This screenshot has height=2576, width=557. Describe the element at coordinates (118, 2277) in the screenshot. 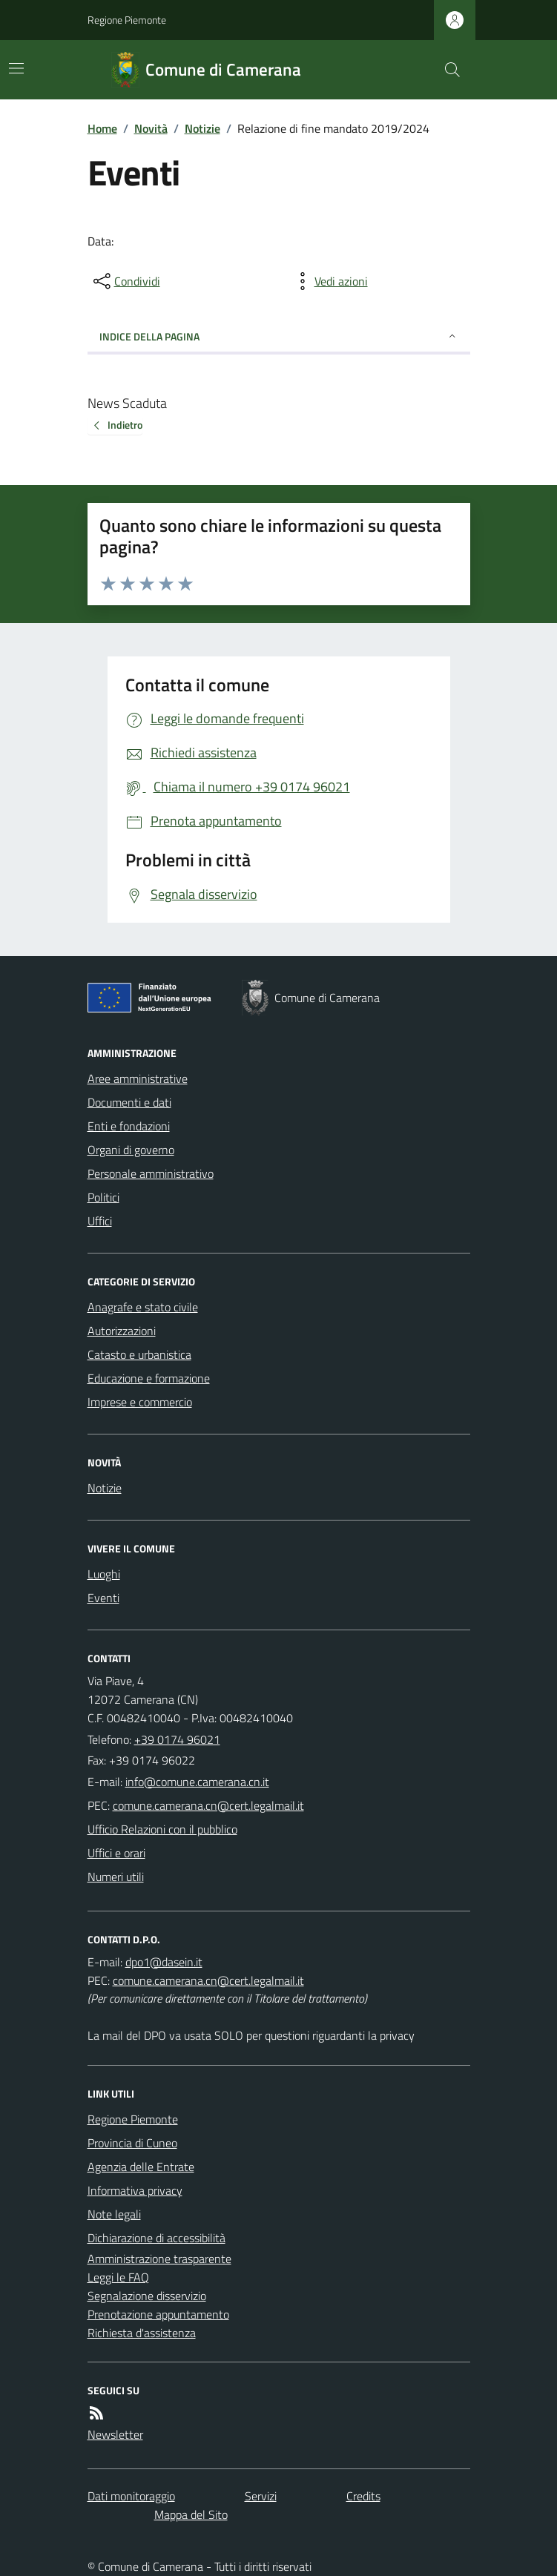

I see `Leggi le FAQ` at that location.